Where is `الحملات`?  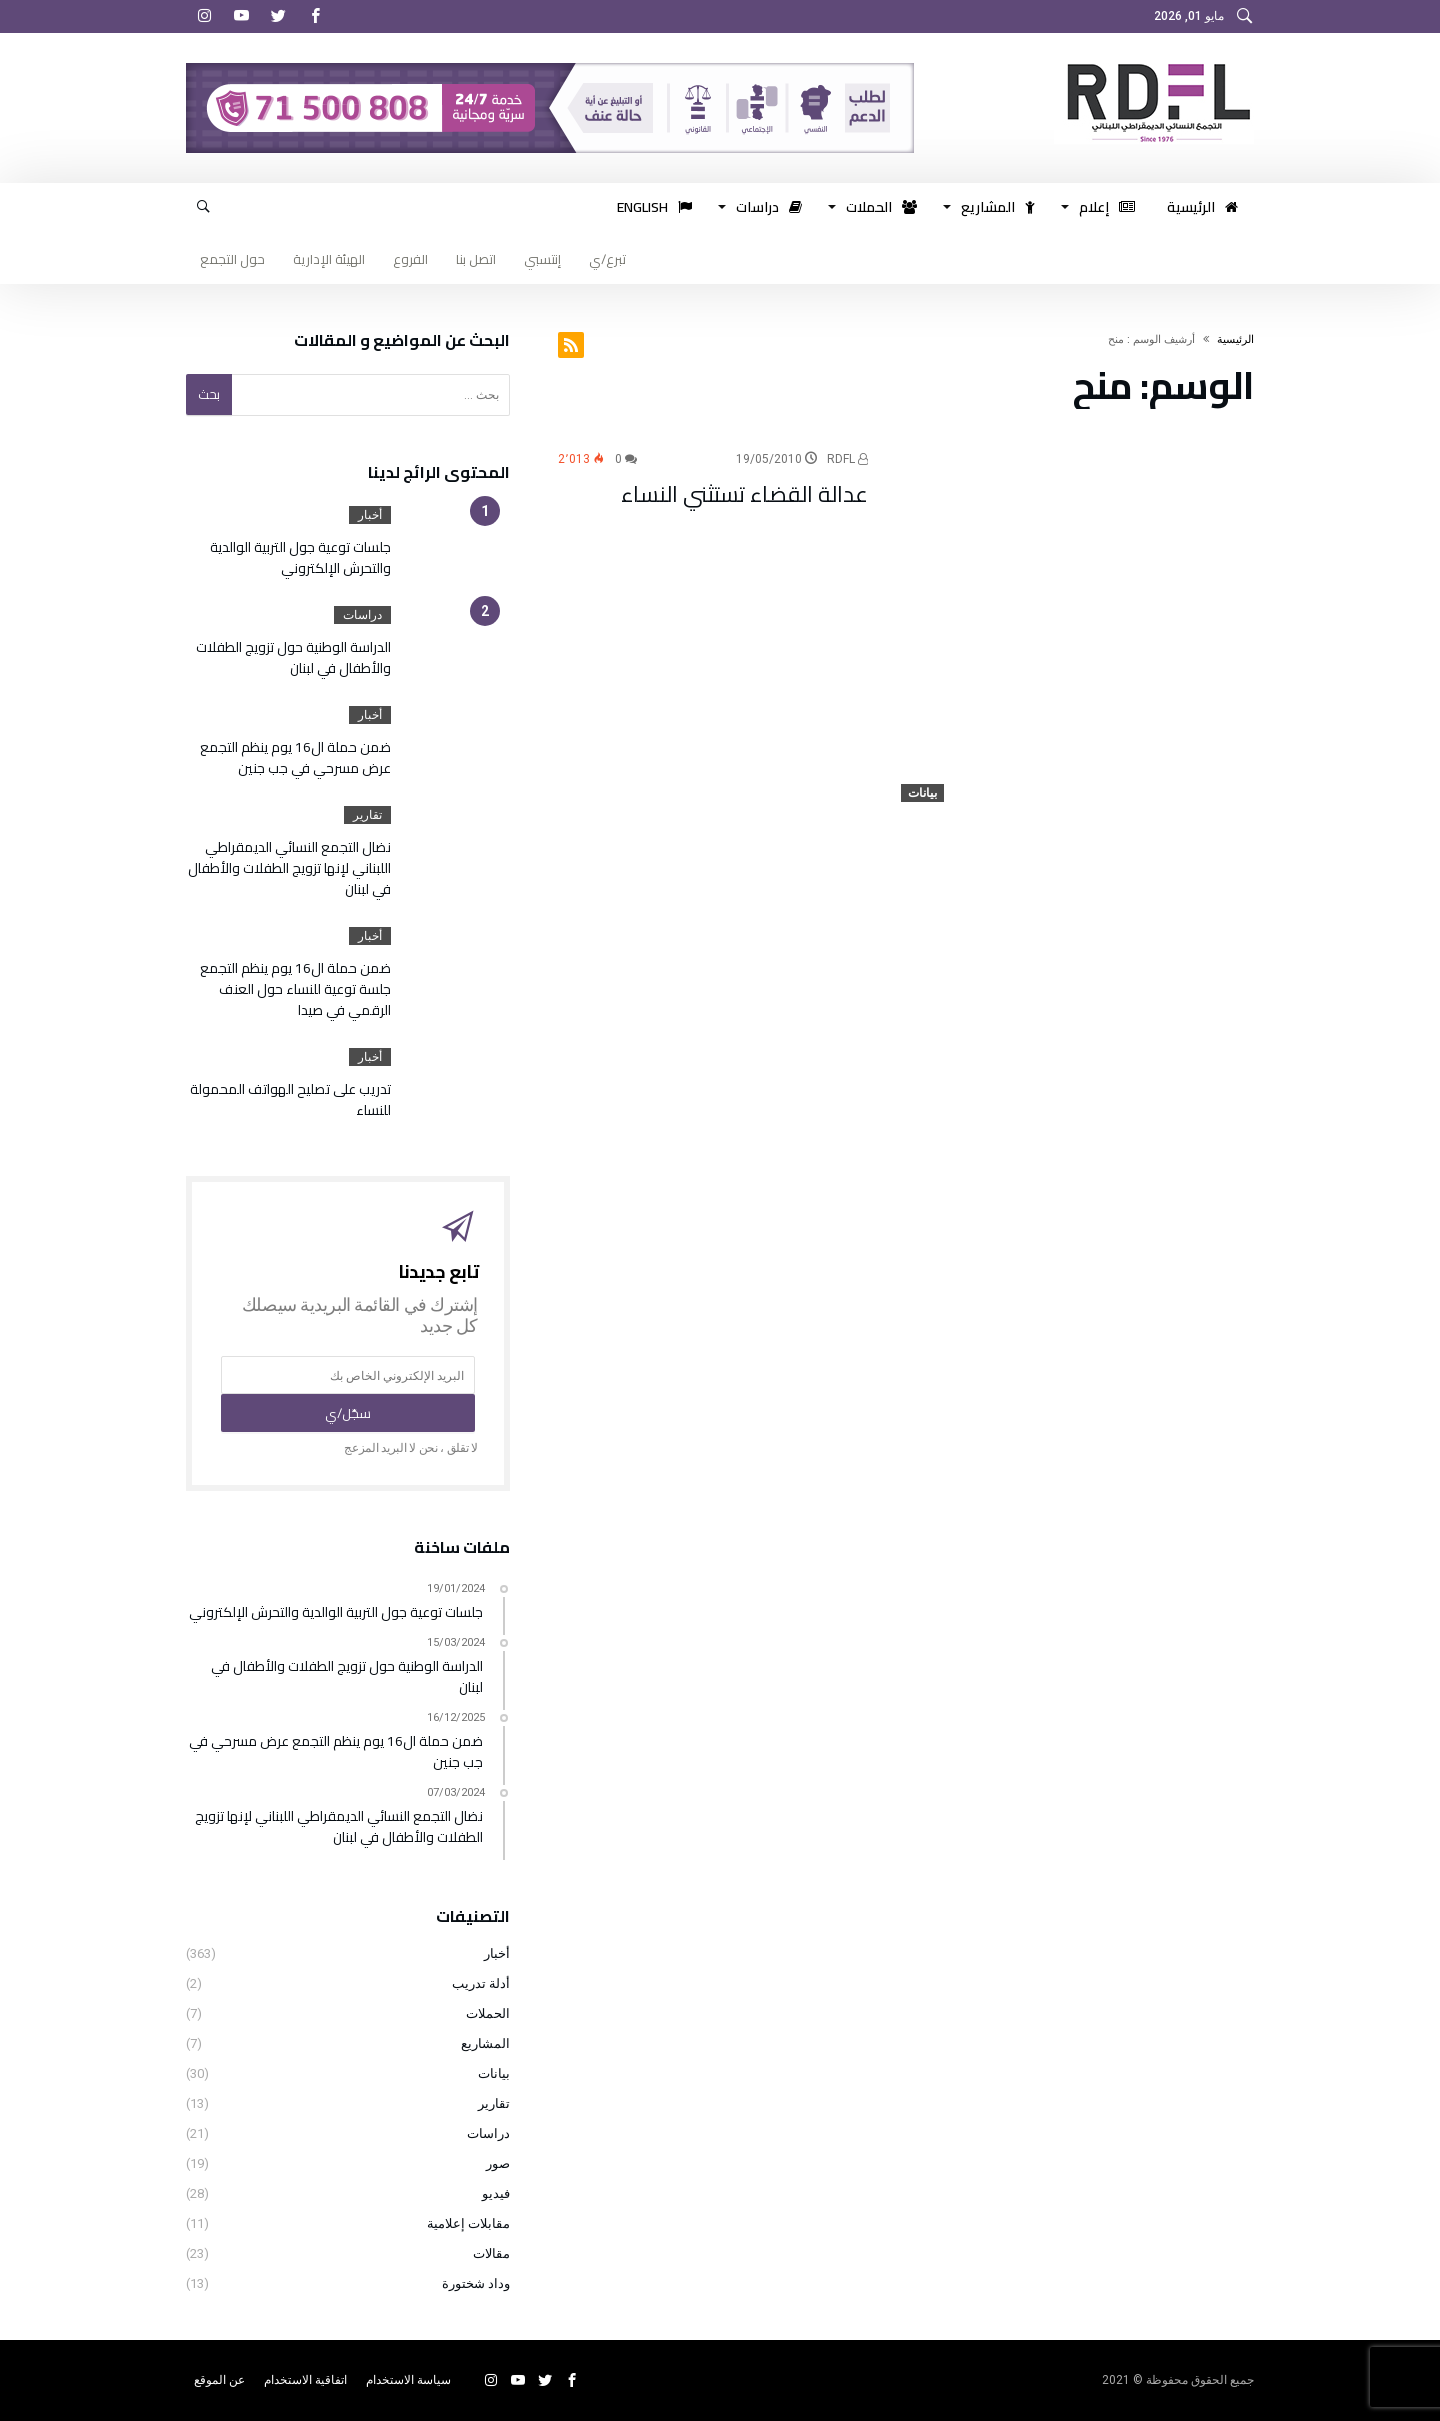
الحملات is located at coordinates (488, 2013).